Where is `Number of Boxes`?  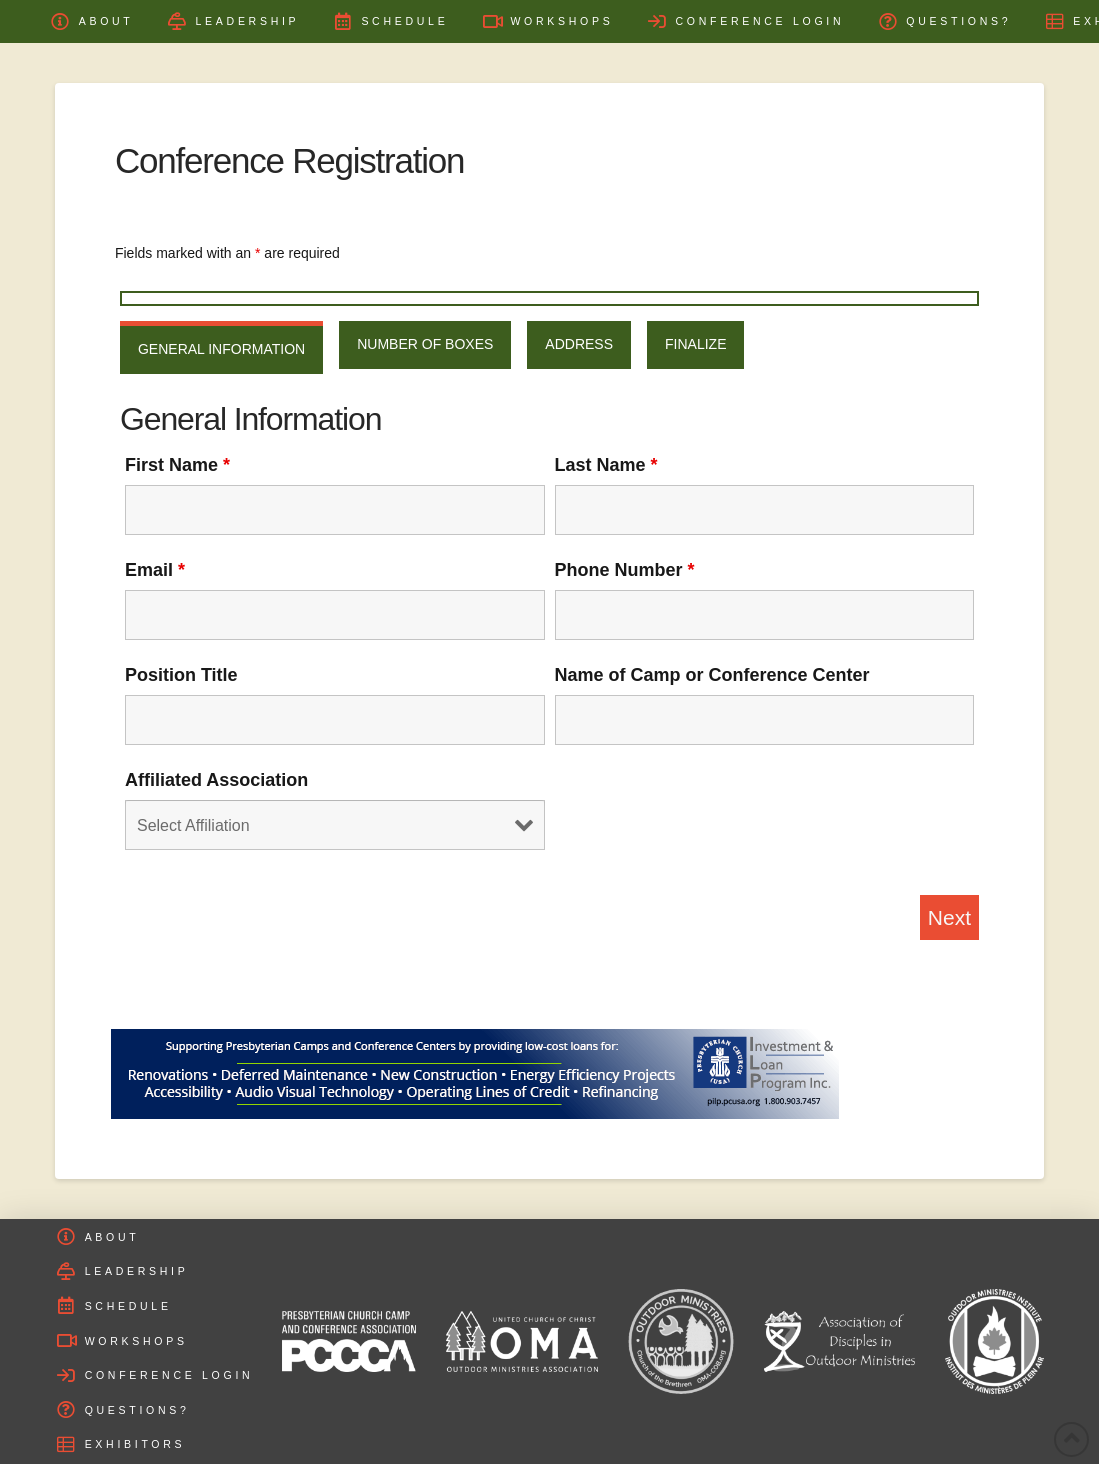 Number of Boxes is located at coordinates (425, 344).